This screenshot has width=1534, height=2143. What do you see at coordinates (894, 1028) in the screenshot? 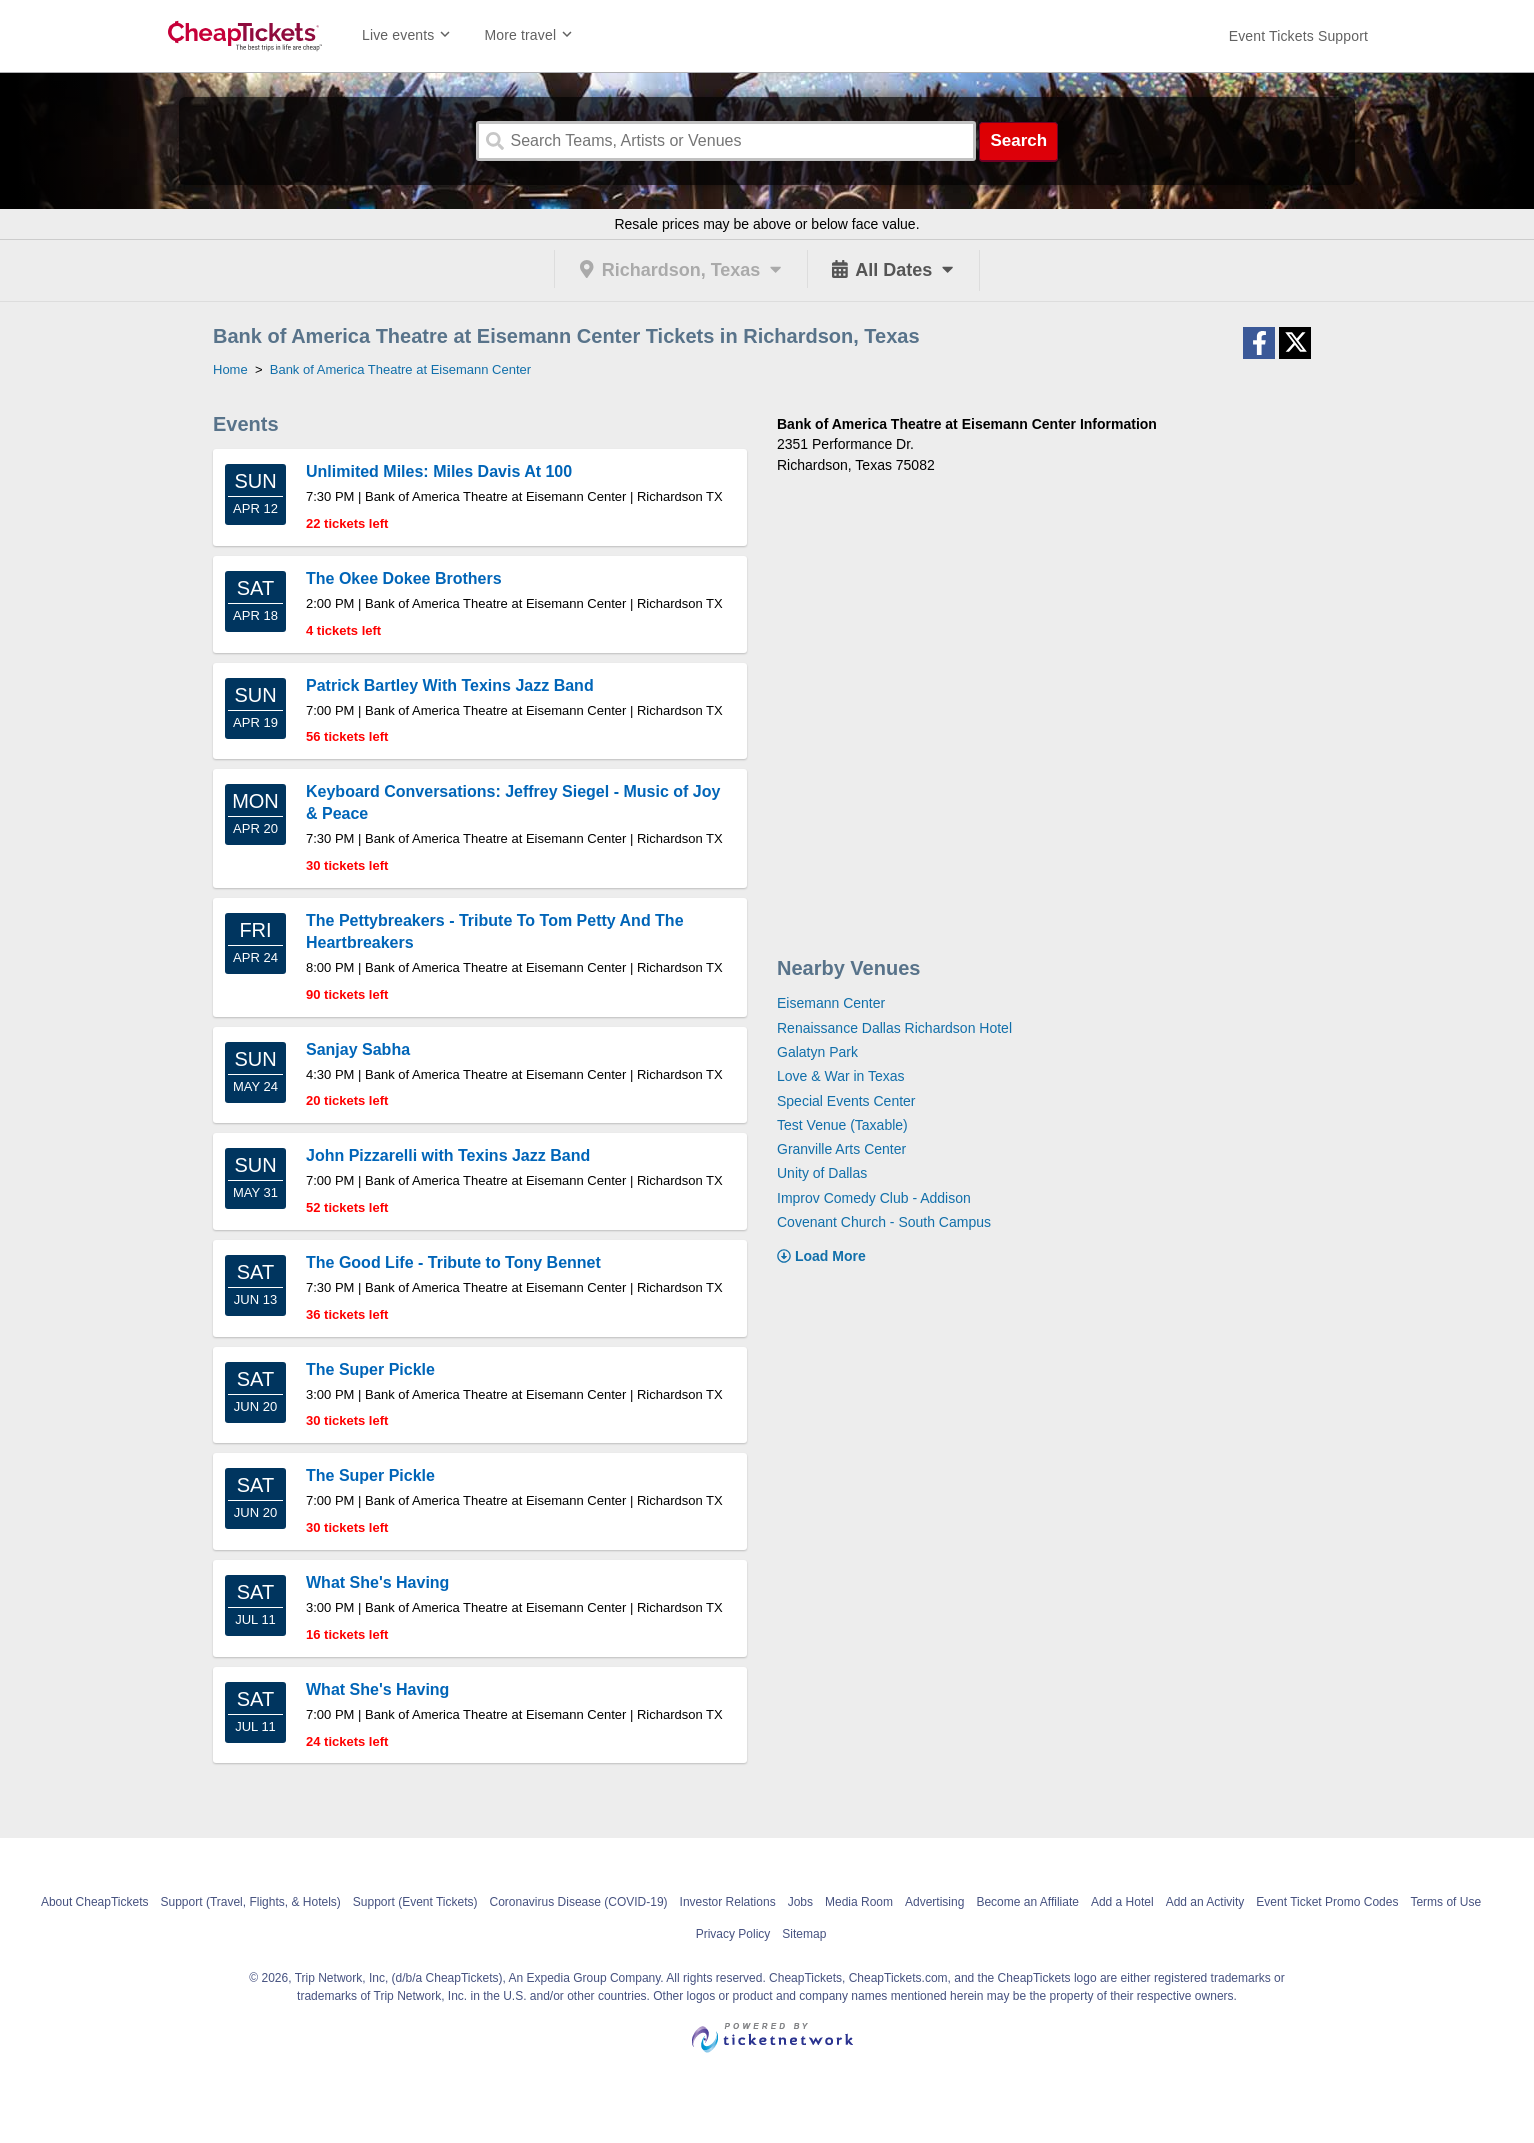
I see `Renaissance Dallas Richardson Hotel` at bounding box center [894, 1028].